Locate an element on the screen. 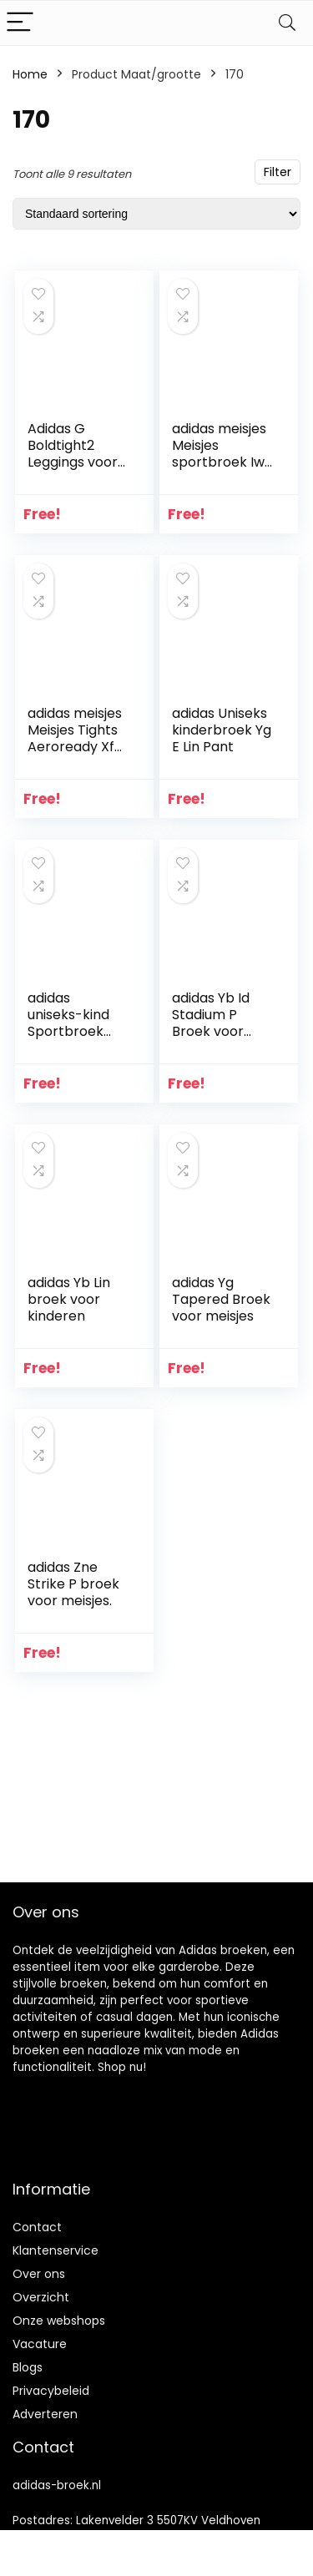 This screenshot has width=313, height=2576. adidas Yb Lin broek voor kinderen is located at coordinates (69, 1299).